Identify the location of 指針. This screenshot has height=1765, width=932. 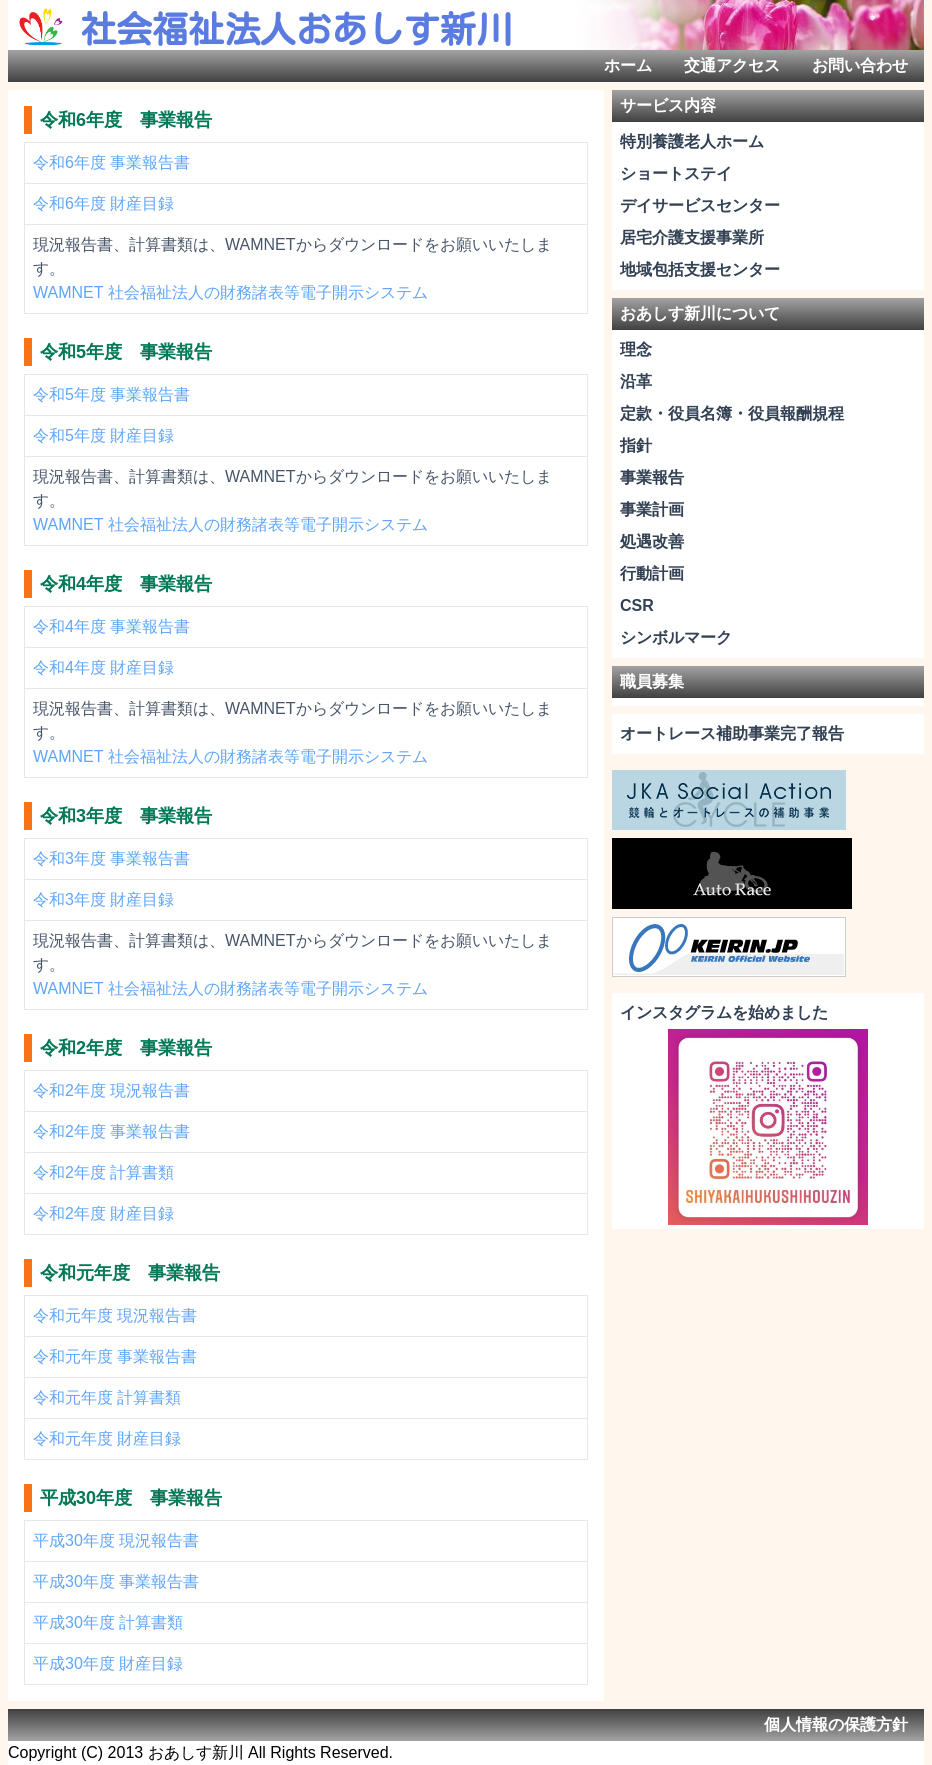
(636, 445).